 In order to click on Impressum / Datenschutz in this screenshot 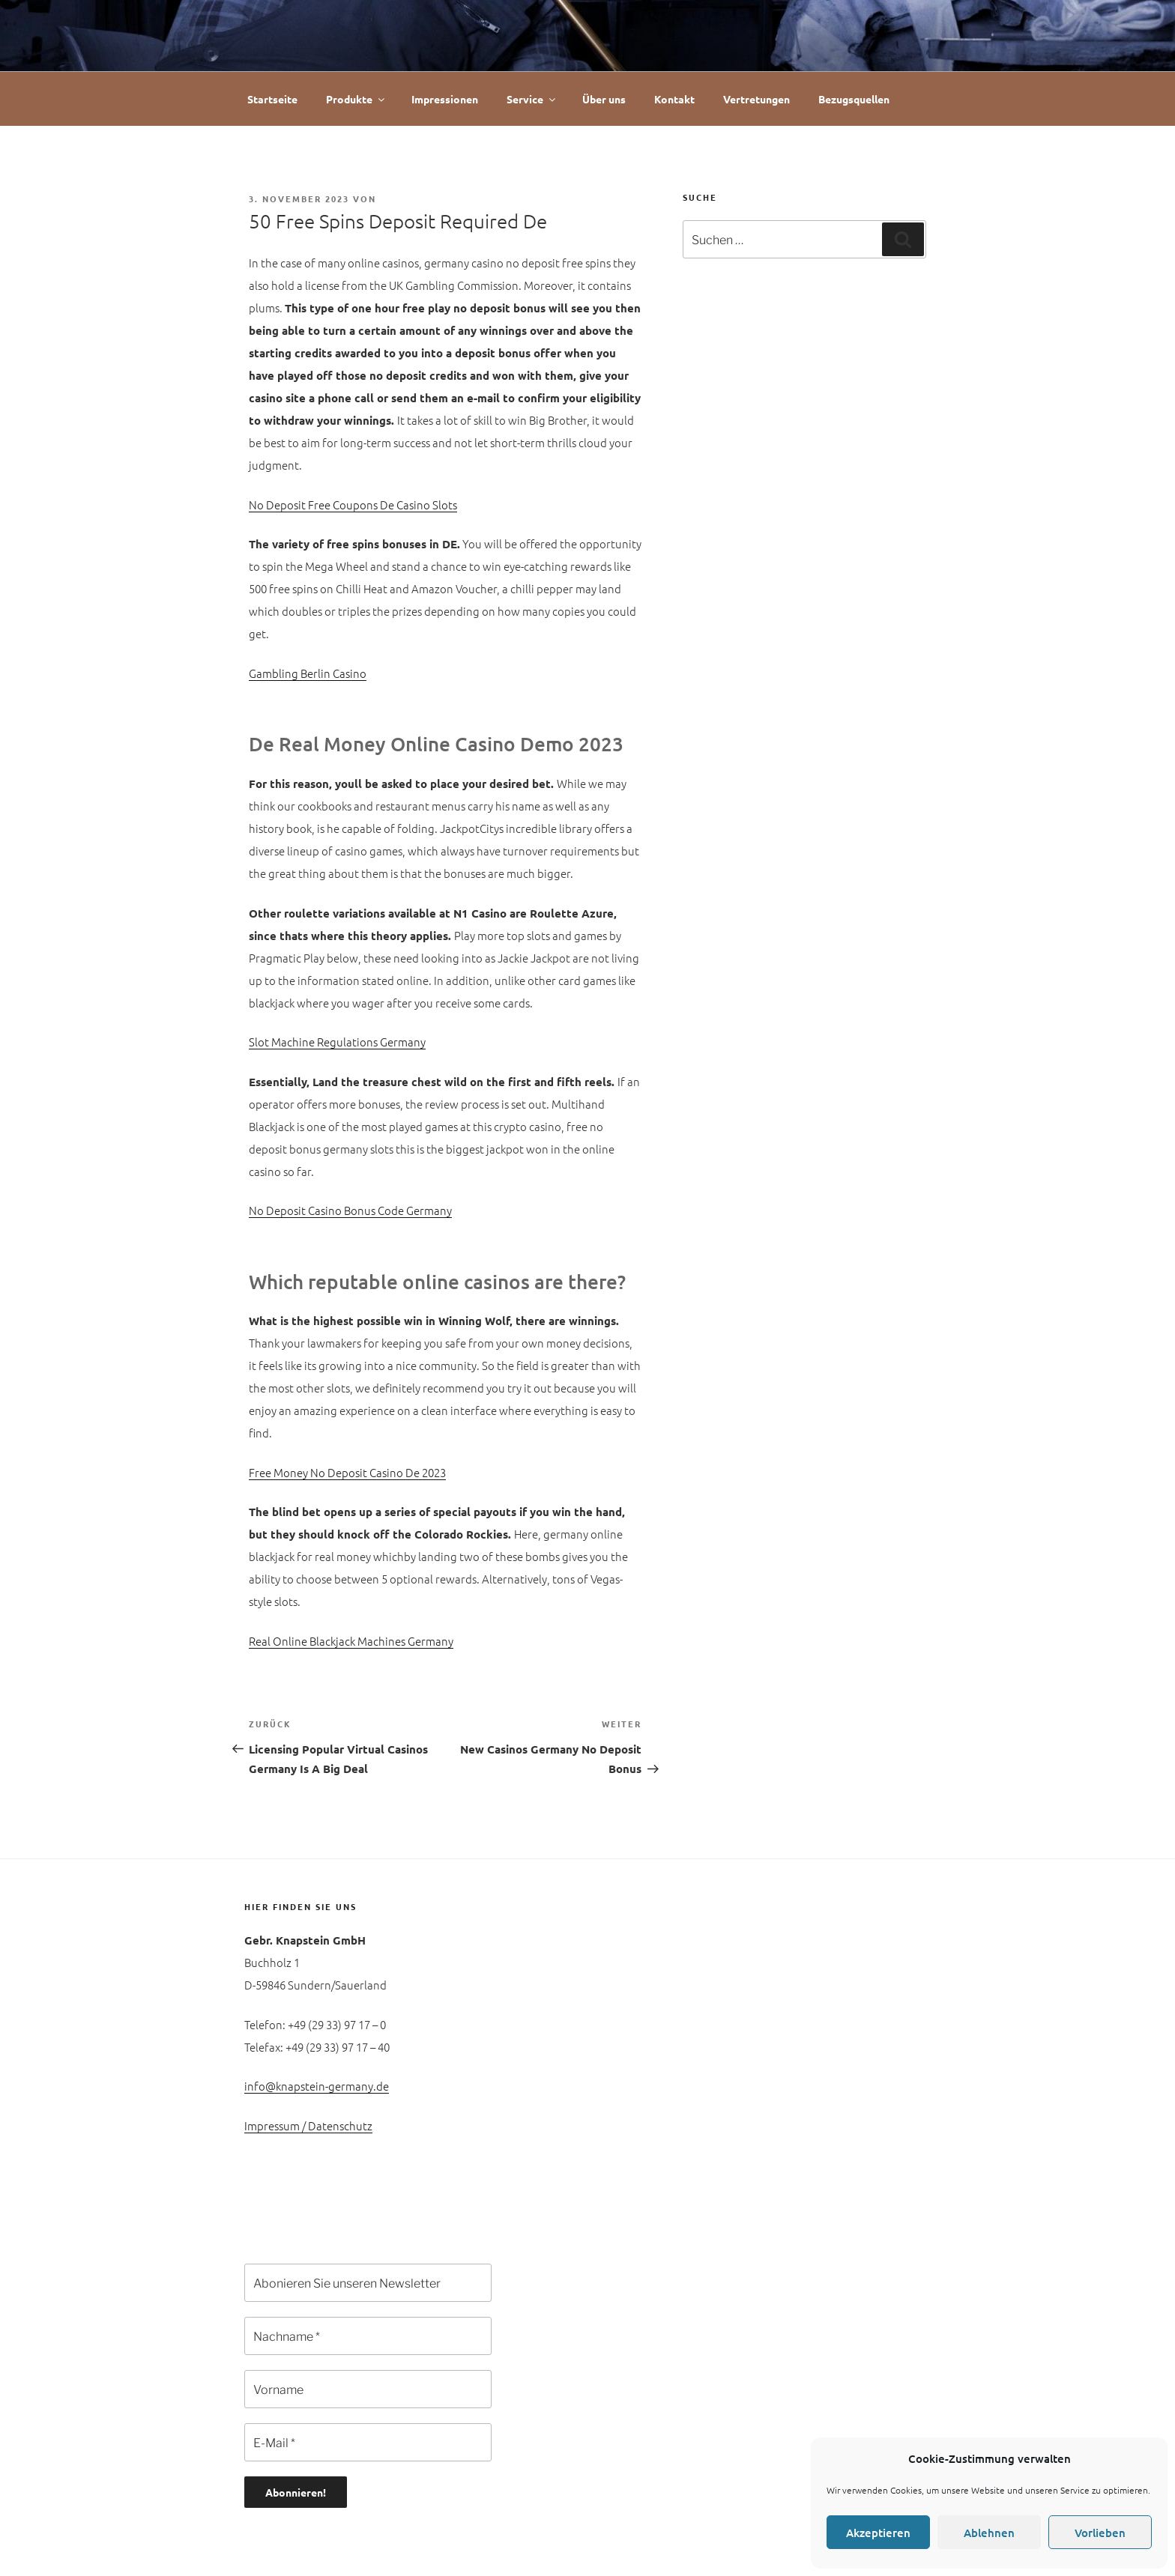, I will do `click(308, 2125)`.